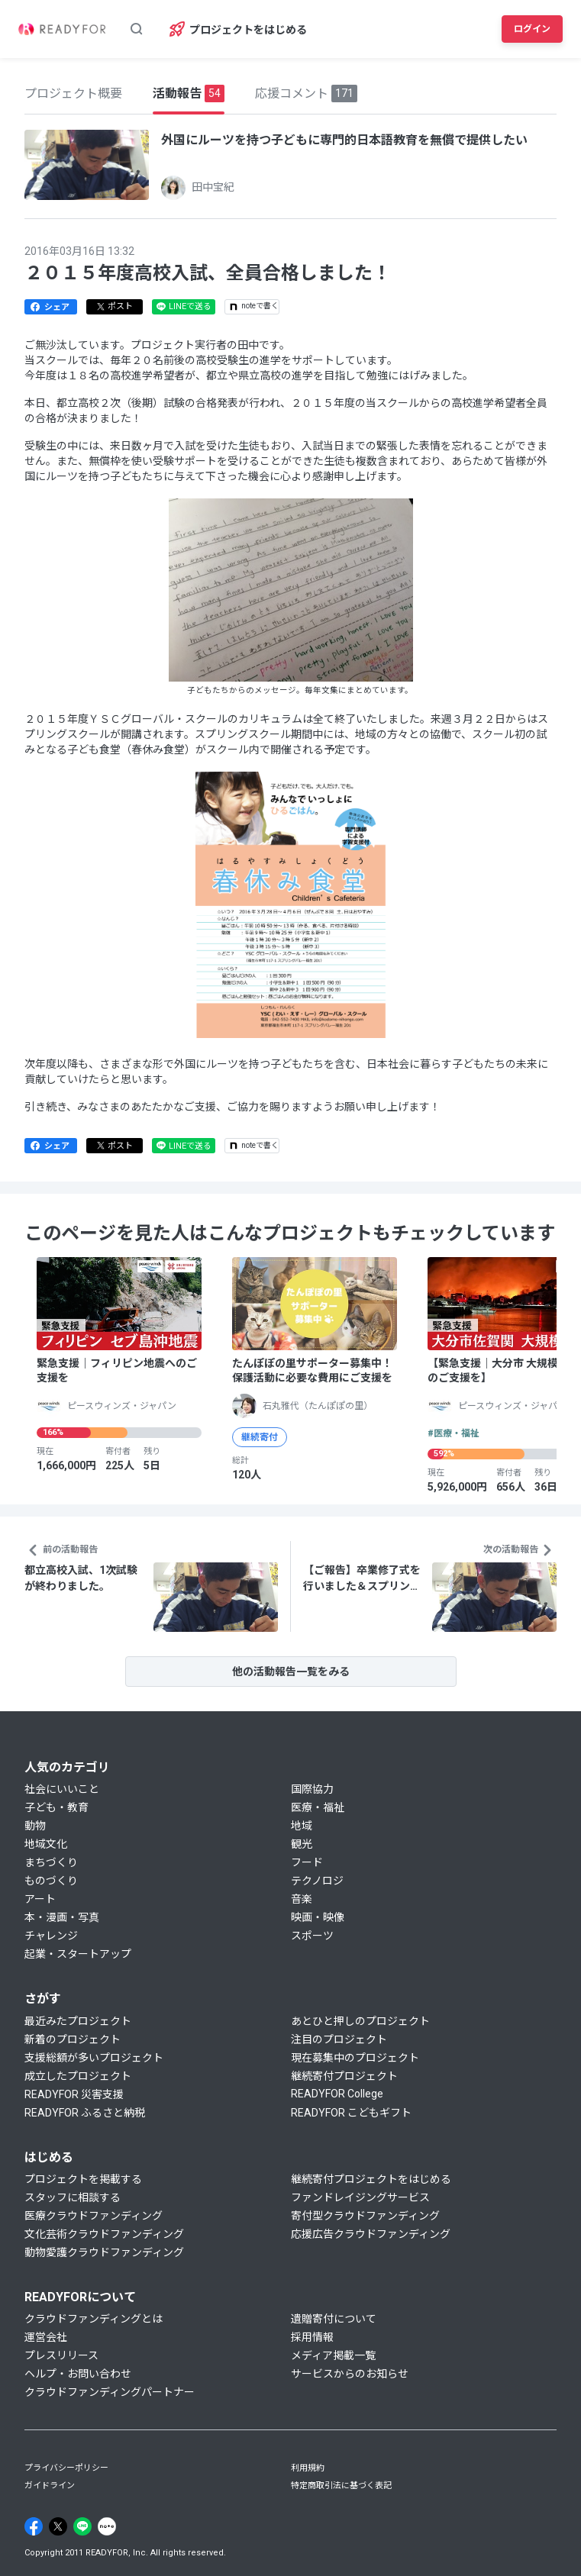 The height and width of the screenshot is (2576, 581). I want to click on 採用情報, so click(312, 2337).